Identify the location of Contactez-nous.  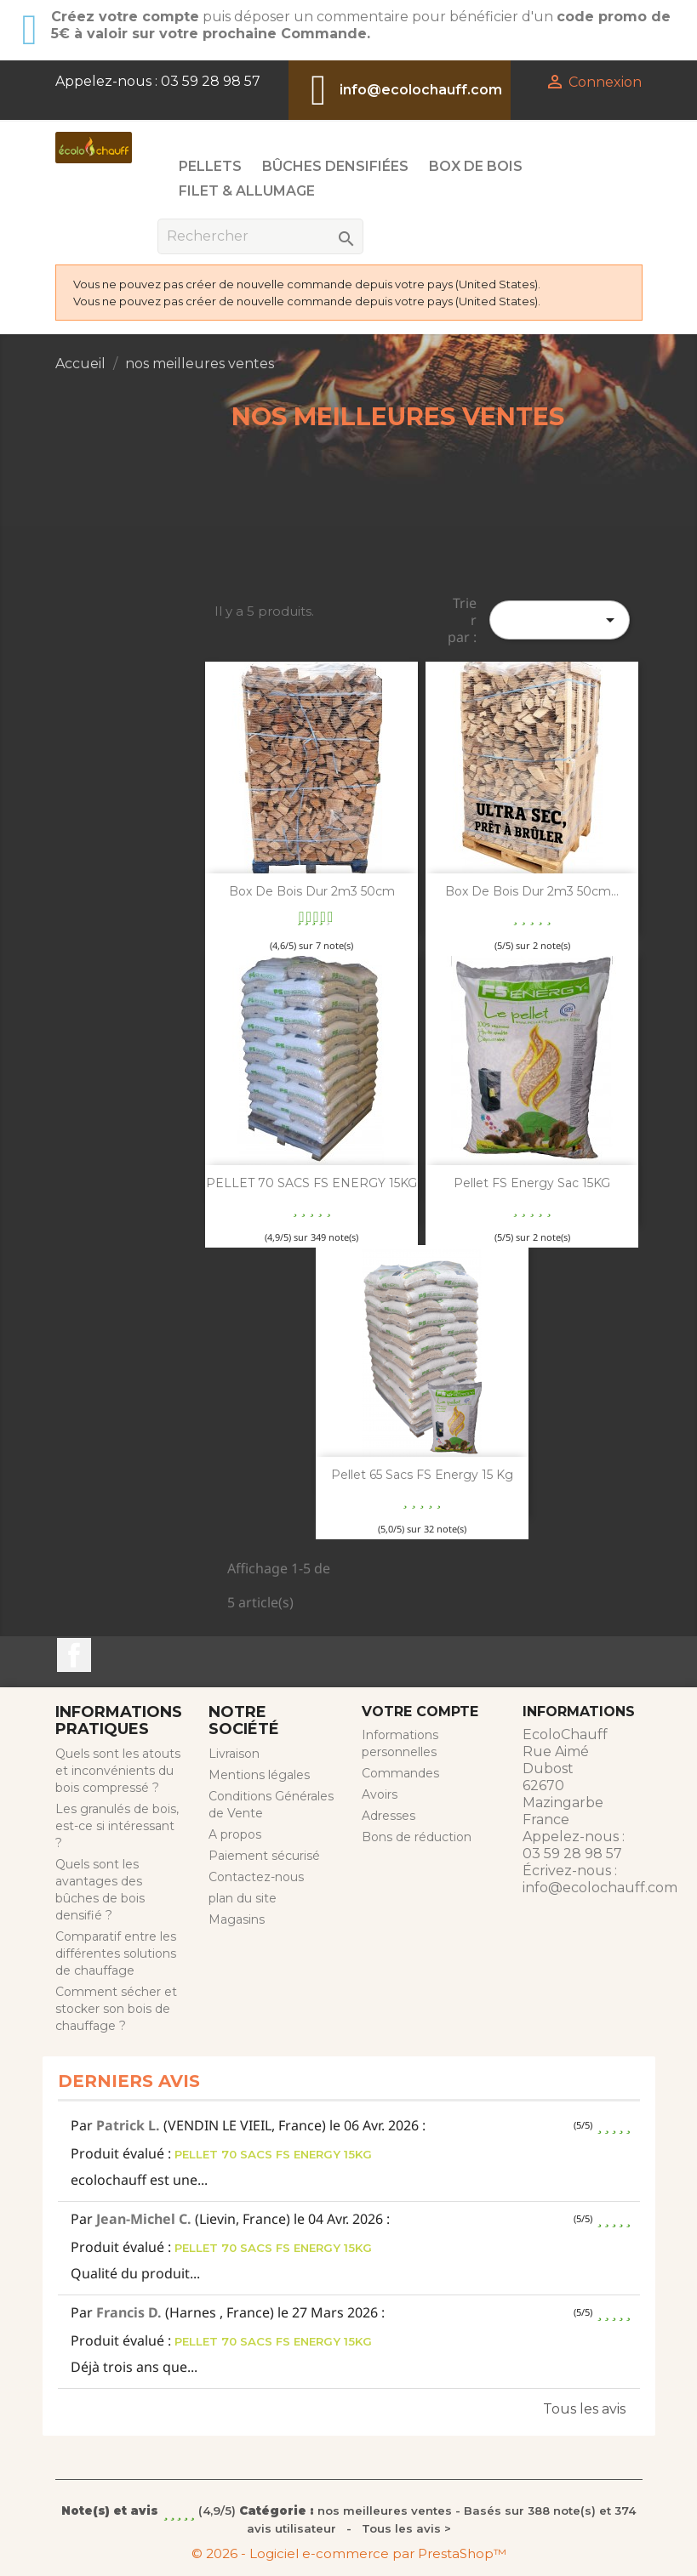
(256, 1877).